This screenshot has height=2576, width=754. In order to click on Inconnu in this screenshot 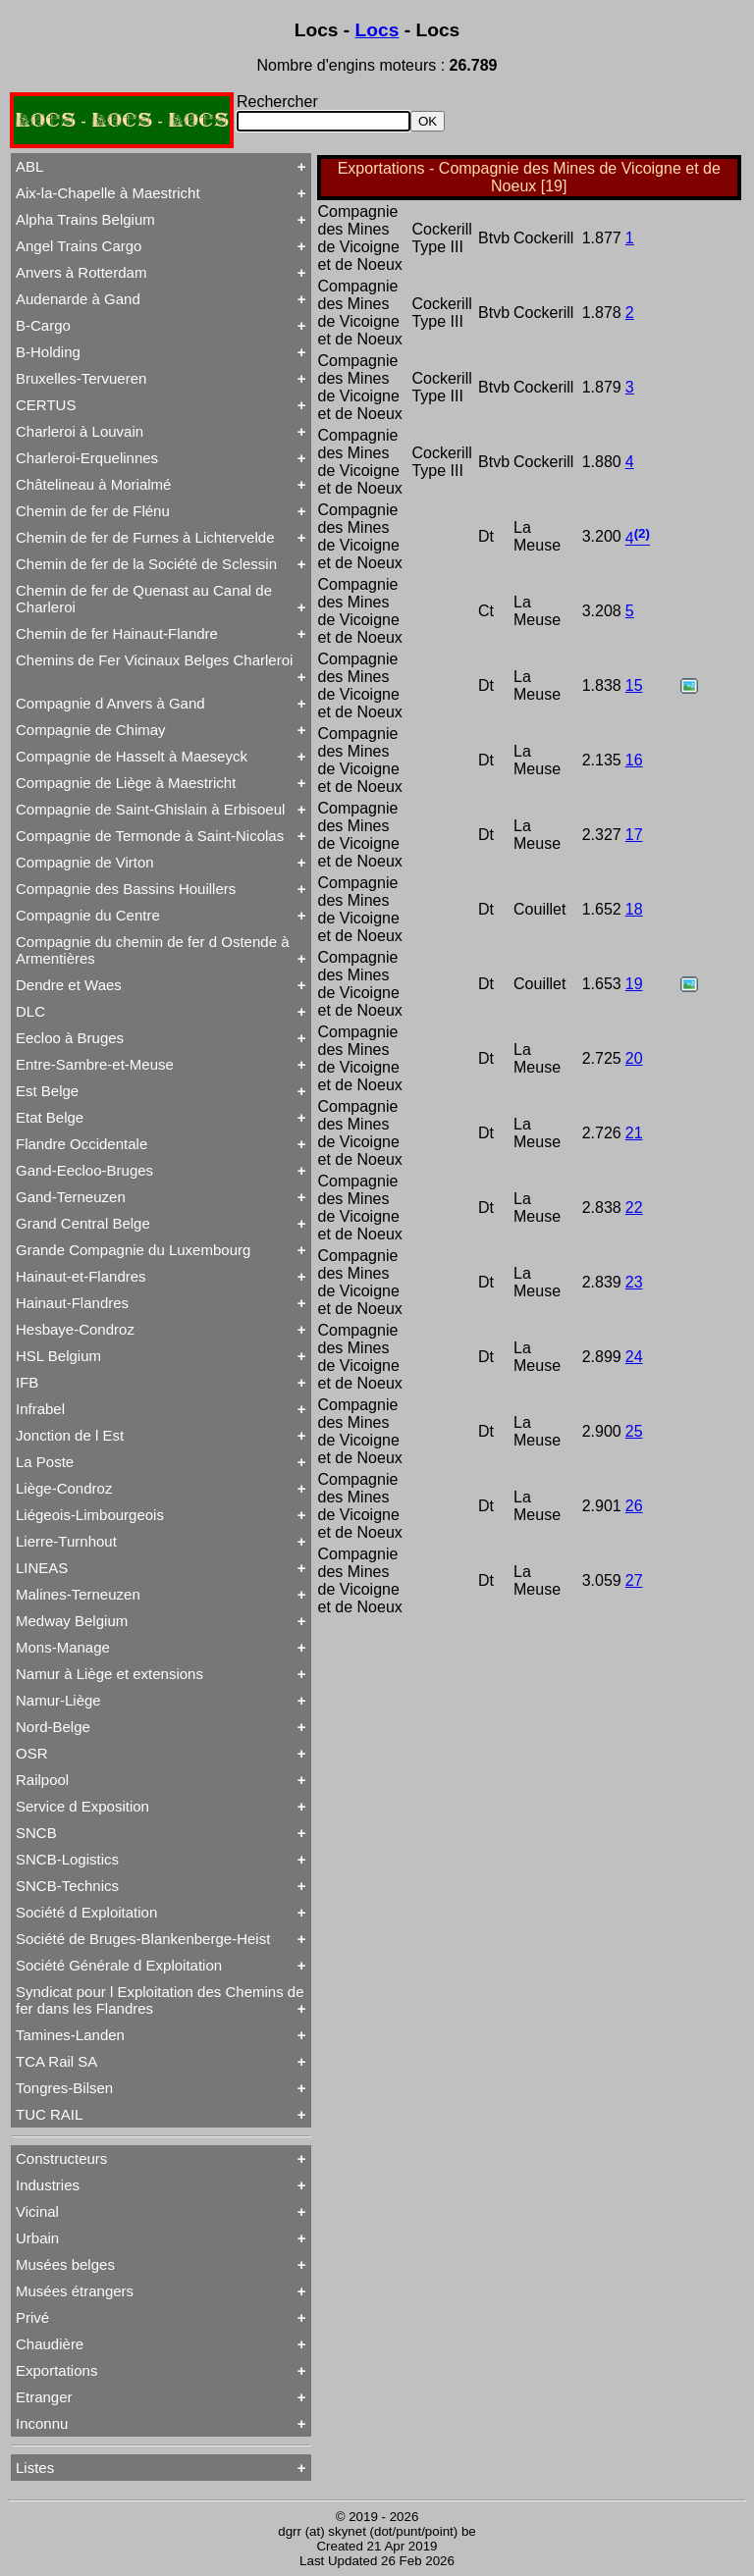, I will do `click(42, 2423)`.